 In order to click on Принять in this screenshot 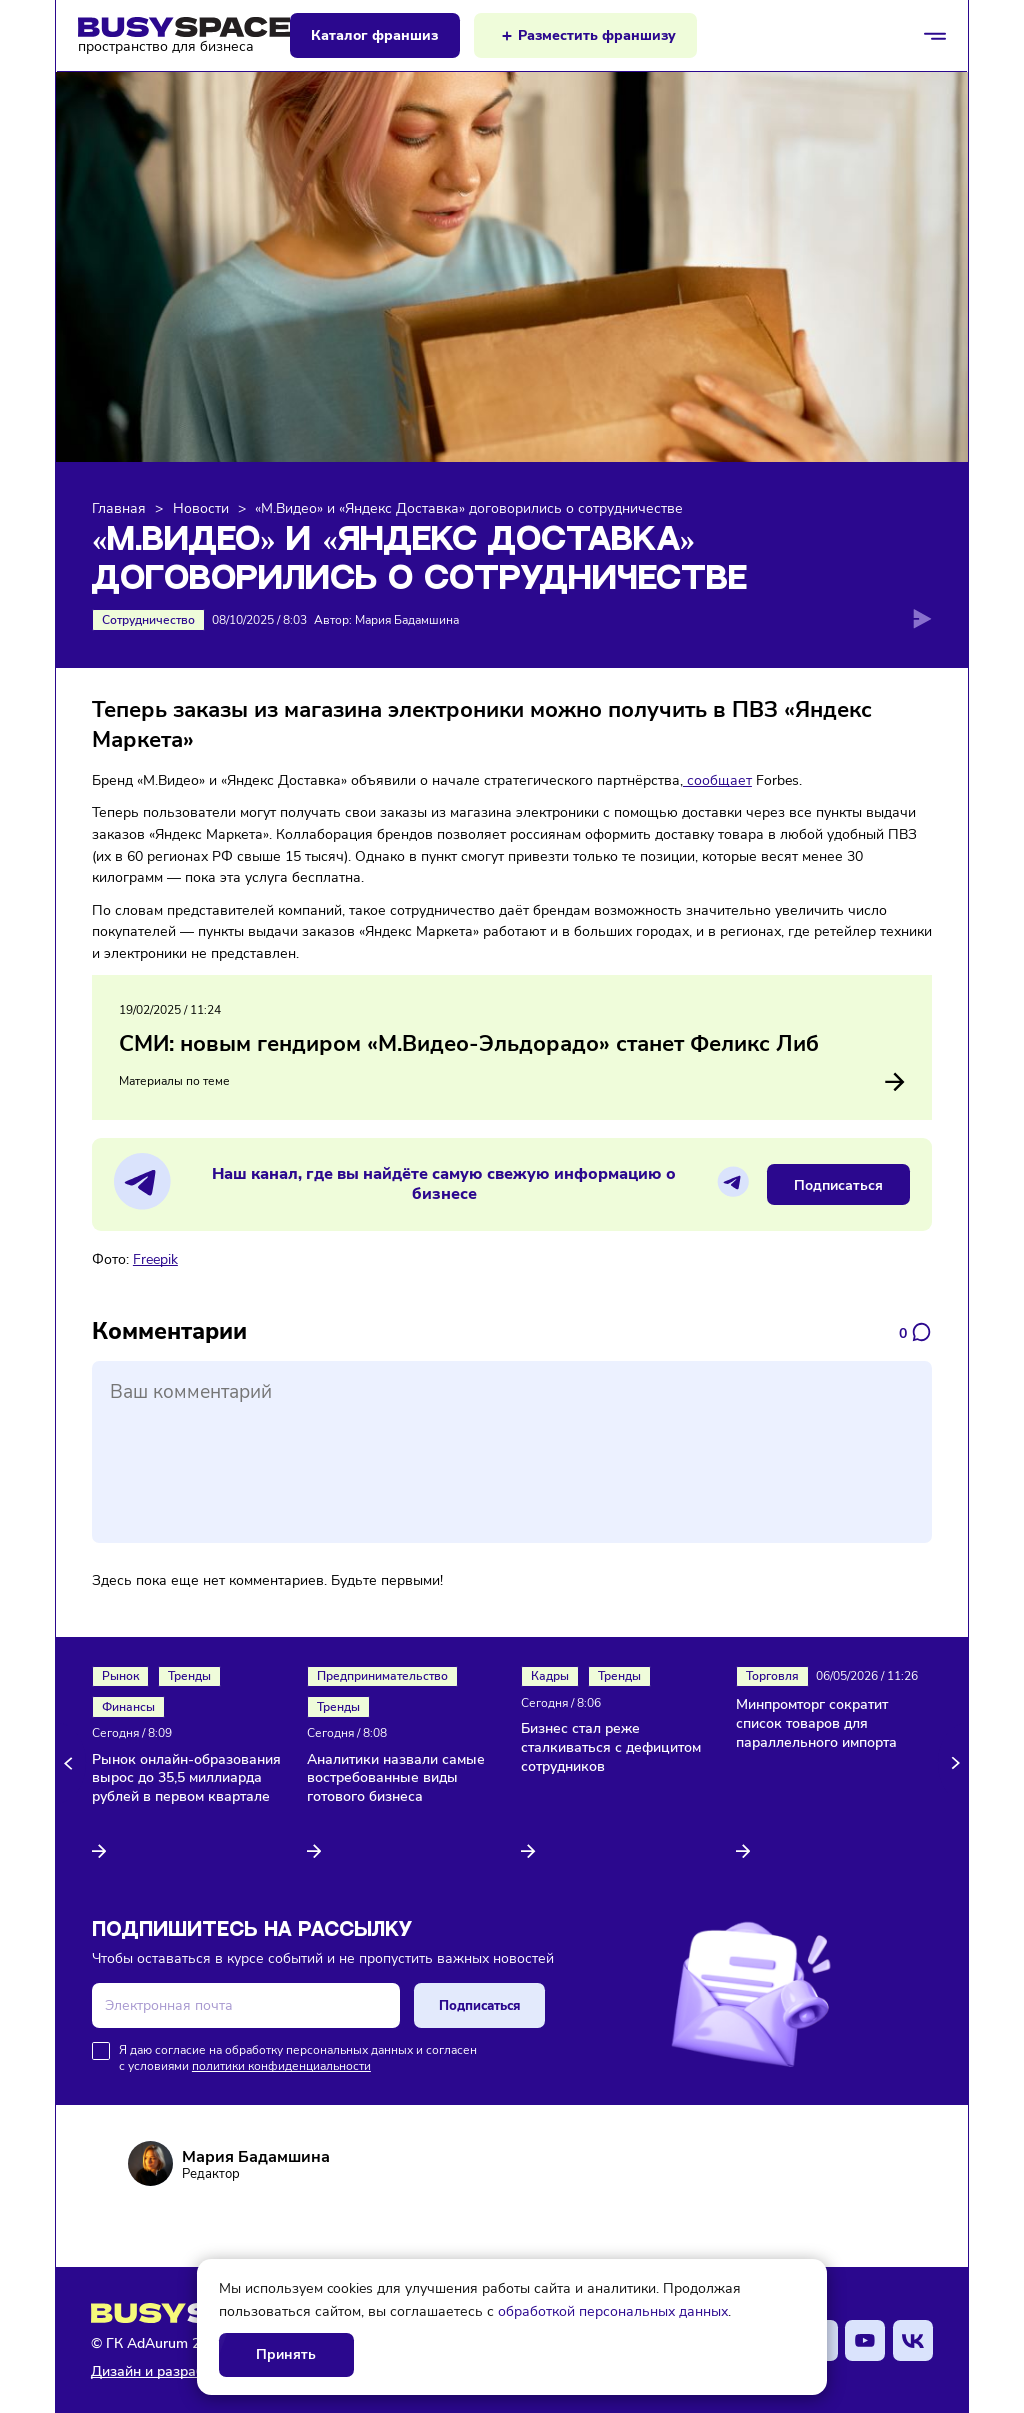, I will do `click(286, 2354)`.